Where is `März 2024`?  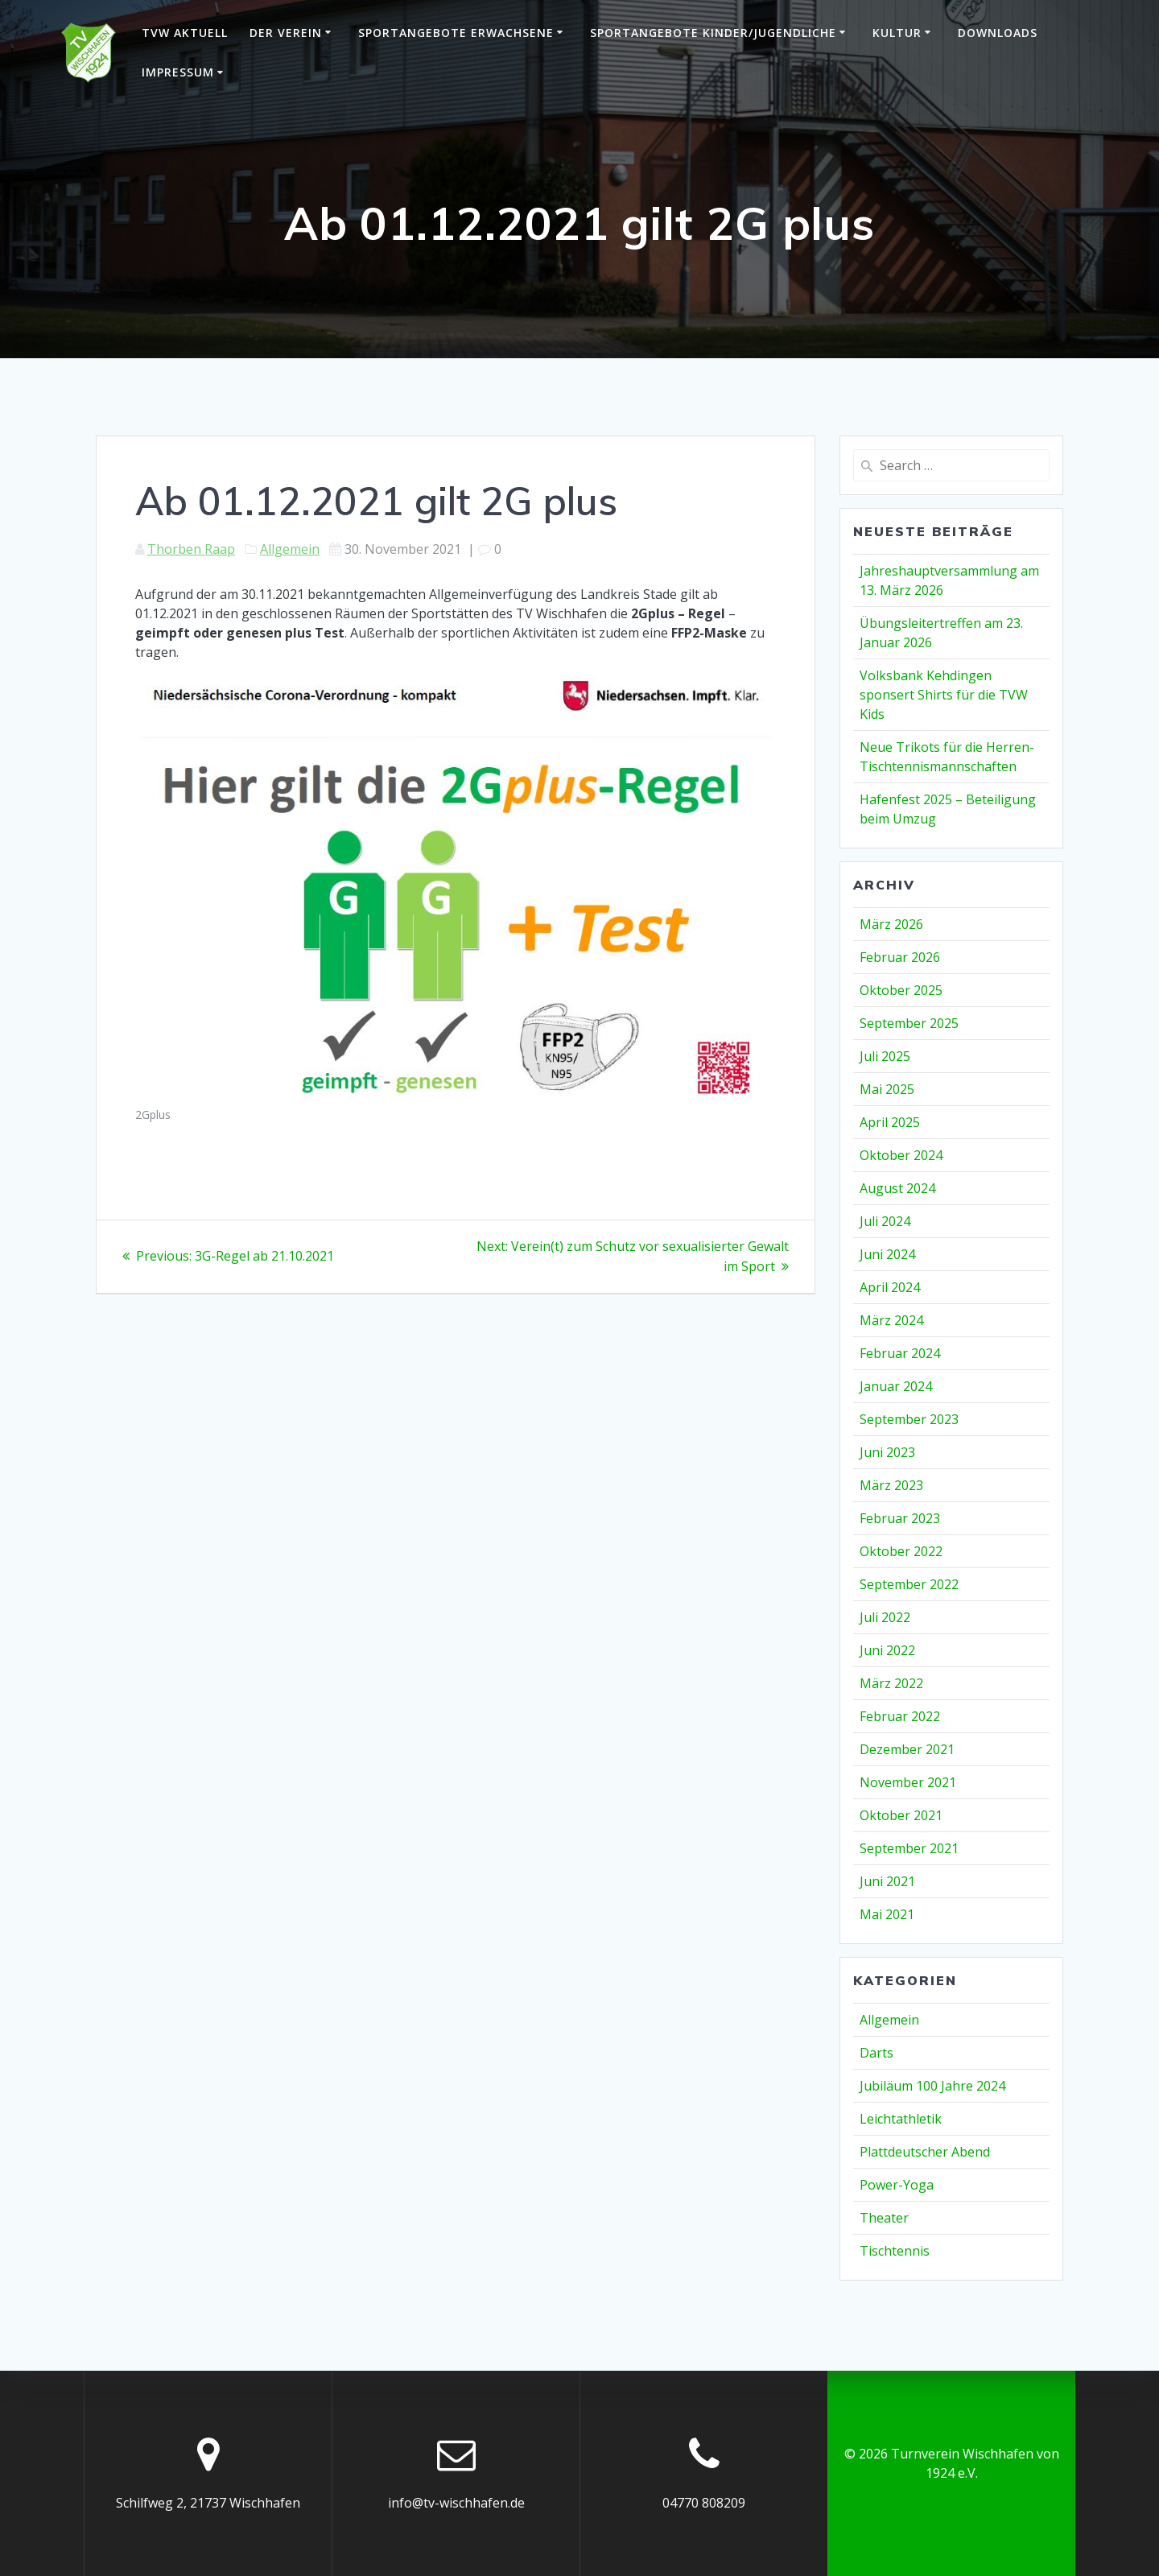
März 2024 is located at coordinates (891, 1320).